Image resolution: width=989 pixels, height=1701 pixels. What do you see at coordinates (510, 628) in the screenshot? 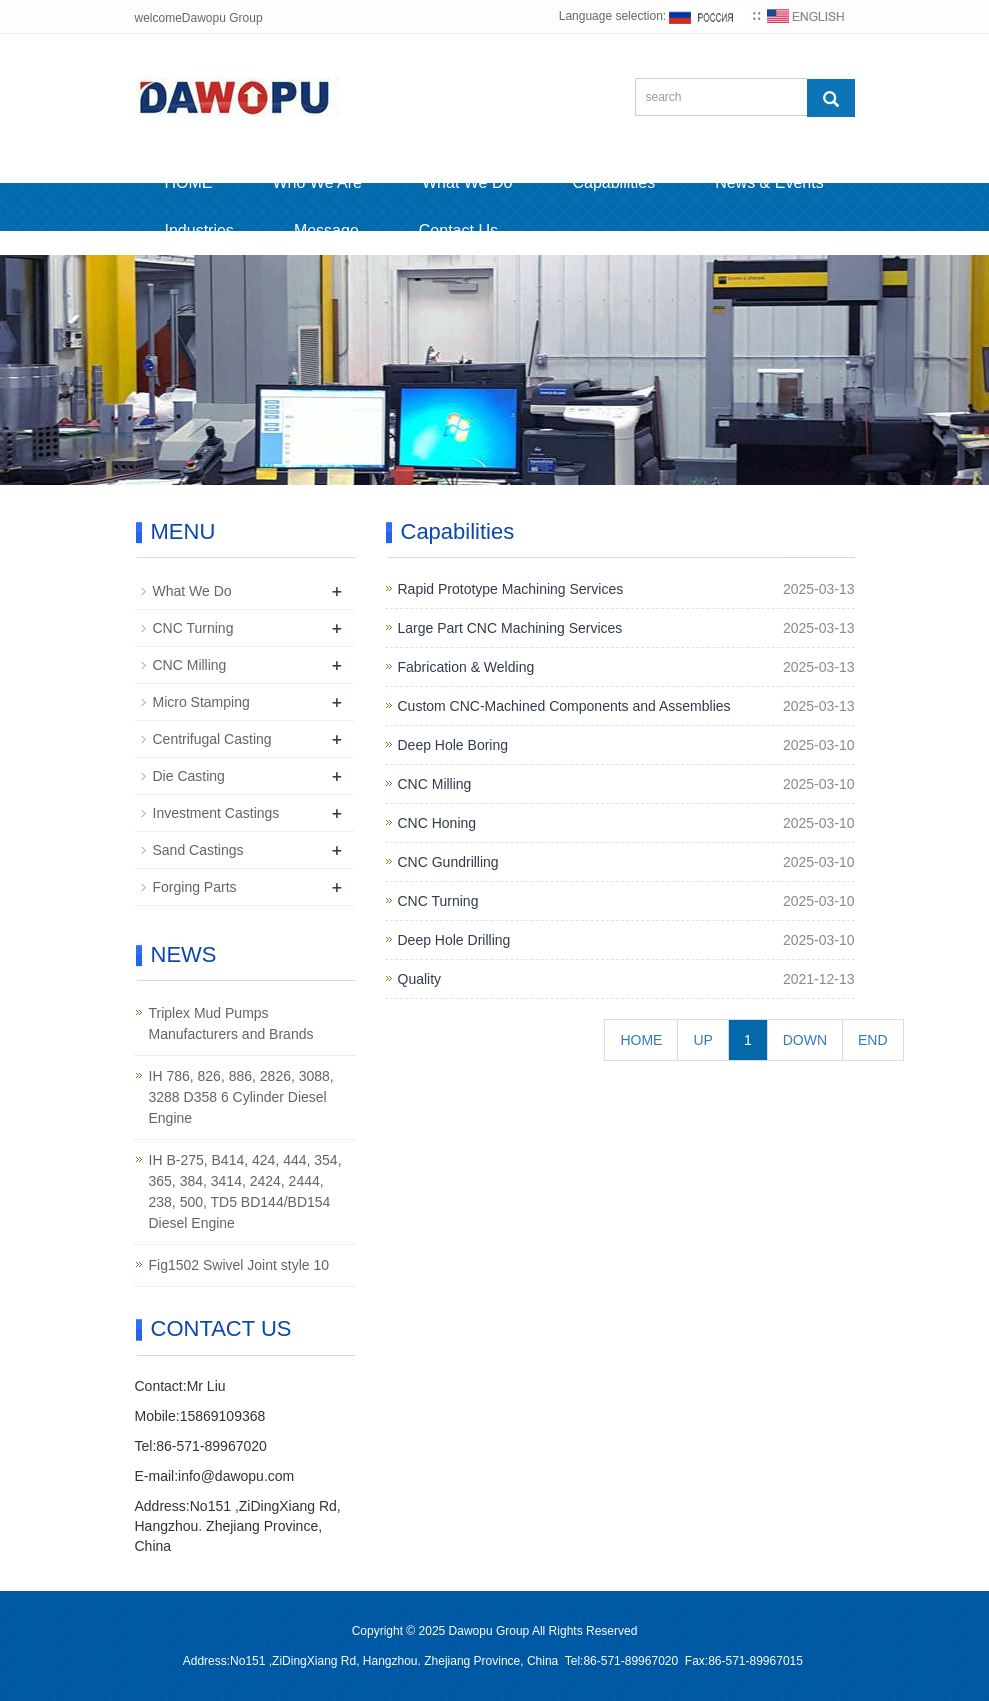
I see `Large Part CNC Machining Services` at bounding box center [510, 628].